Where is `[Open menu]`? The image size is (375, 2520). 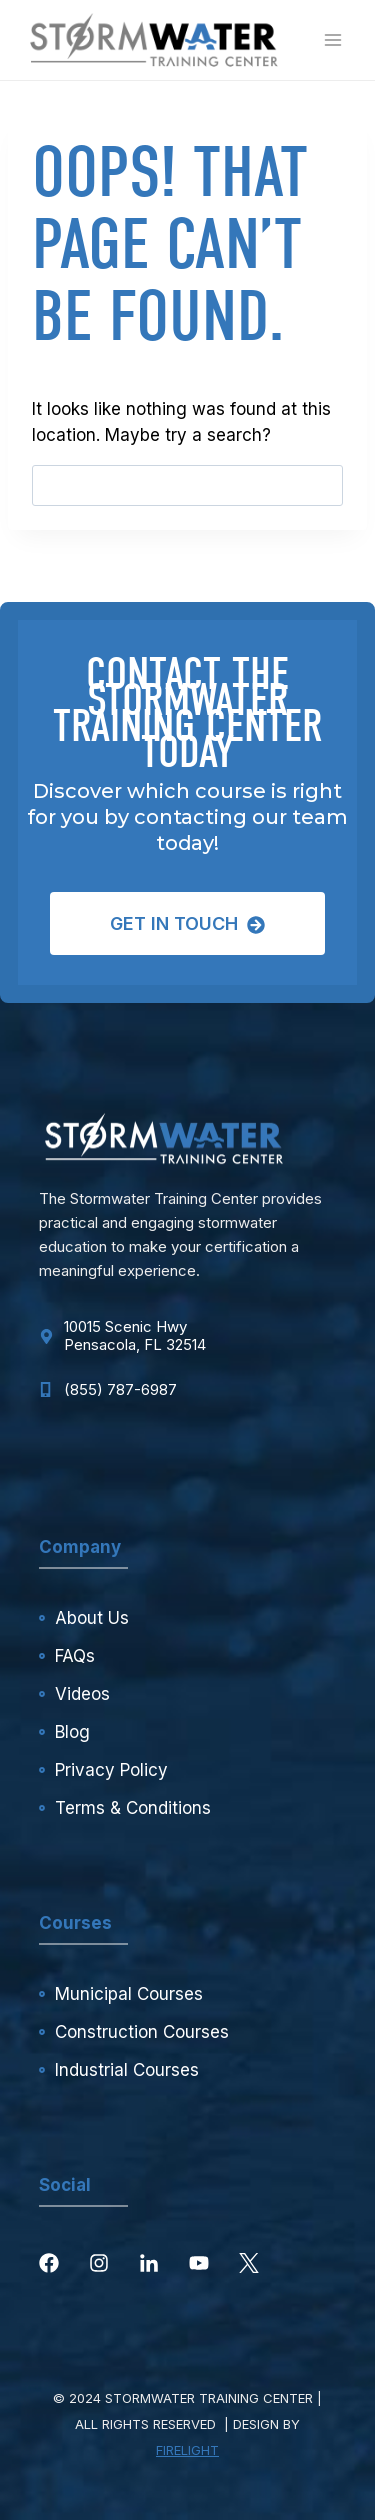
[Open menu] is located at coordinates (332, 39).